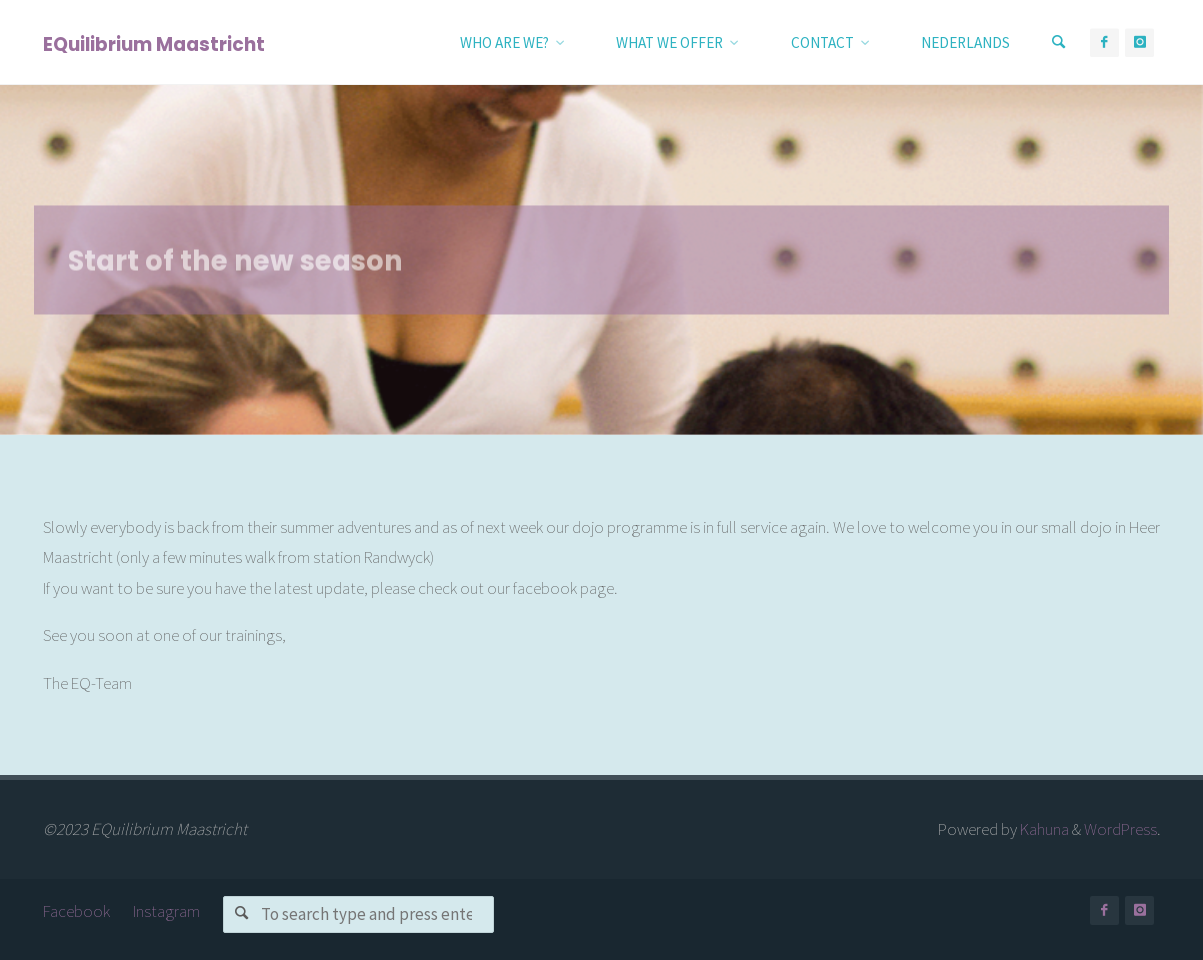 The image size is (1203, 960). Describe the element at coordinates (1043, 829) in the screenshot. I see `Kahuna` at that location.